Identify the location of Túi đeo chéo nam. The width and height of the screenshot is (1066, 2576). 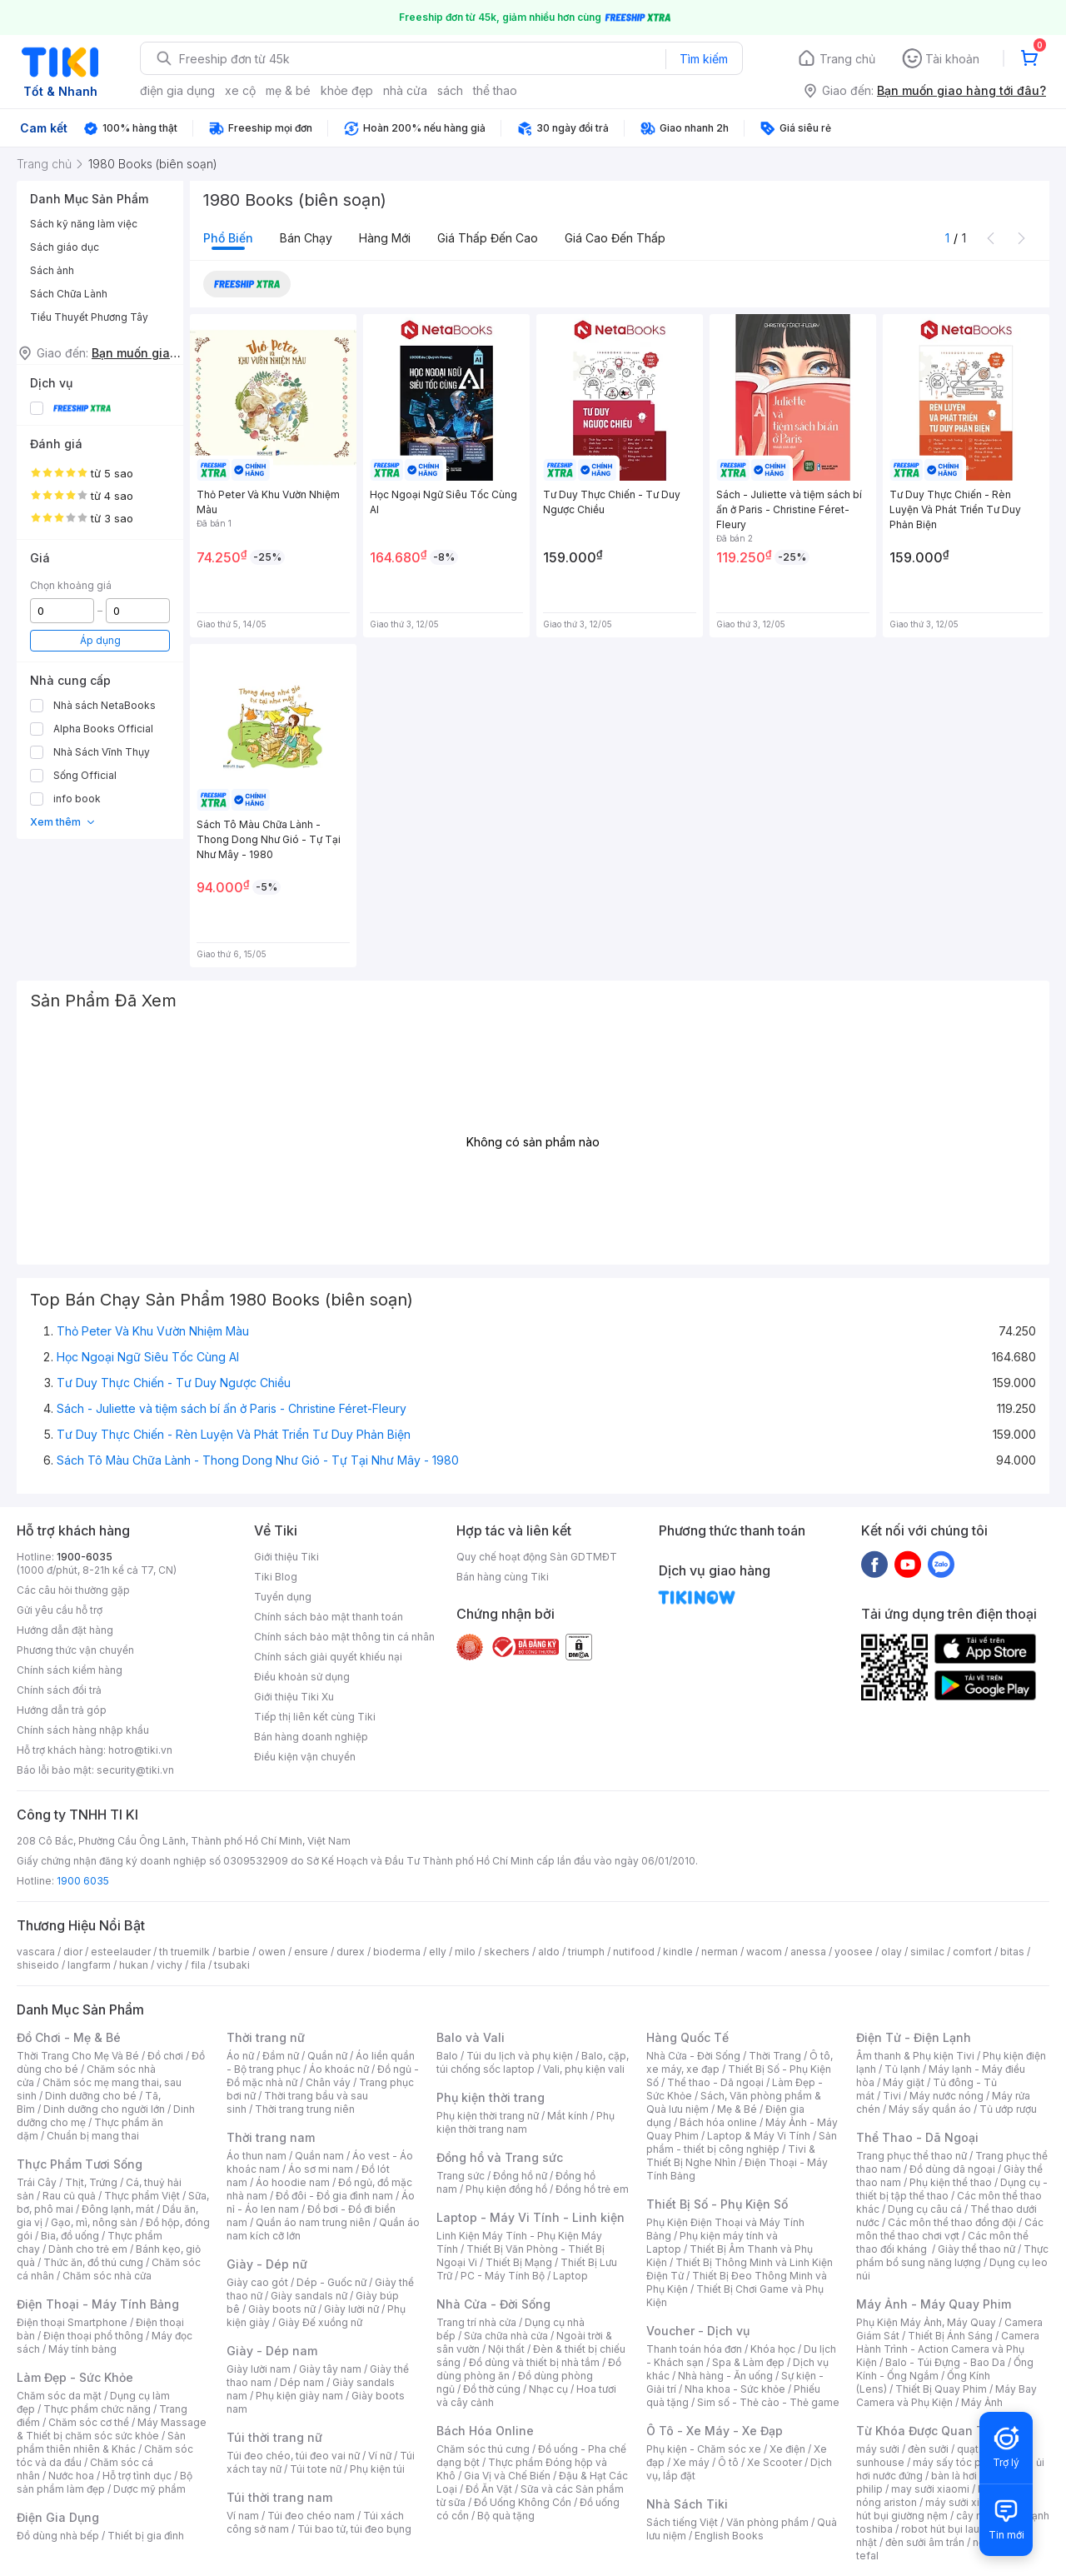
(311, 2515).